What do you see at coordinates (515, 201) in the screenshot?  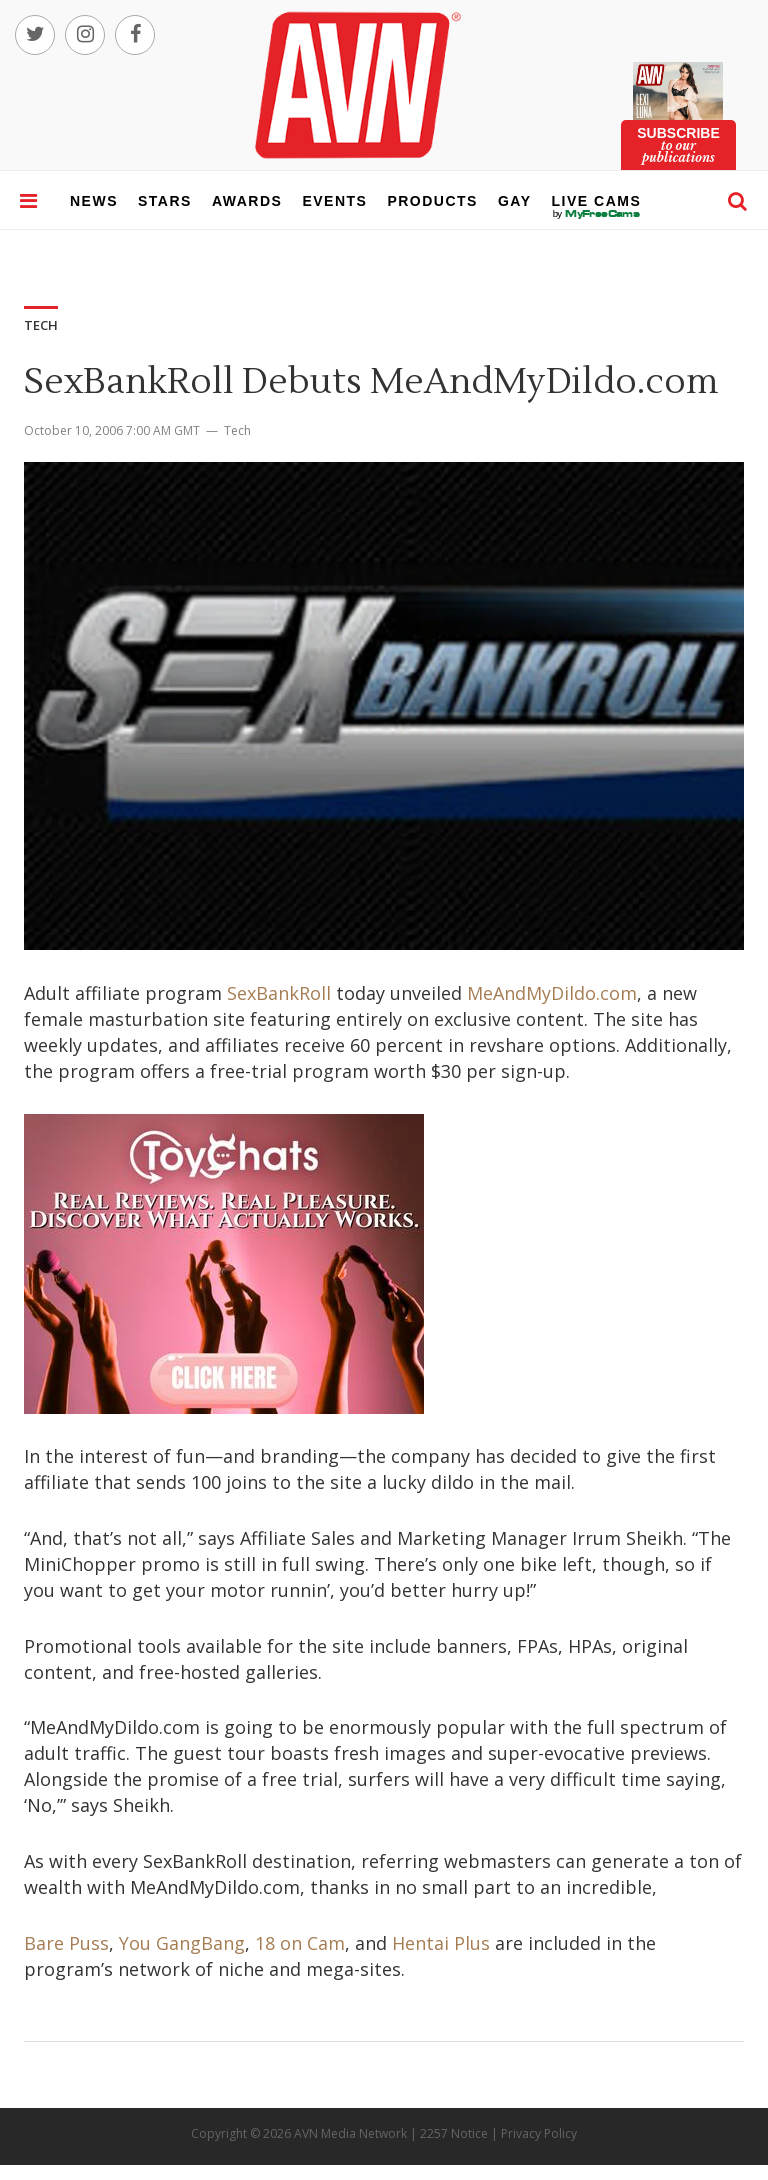 I see `gay` at bounding box center [515, 201].